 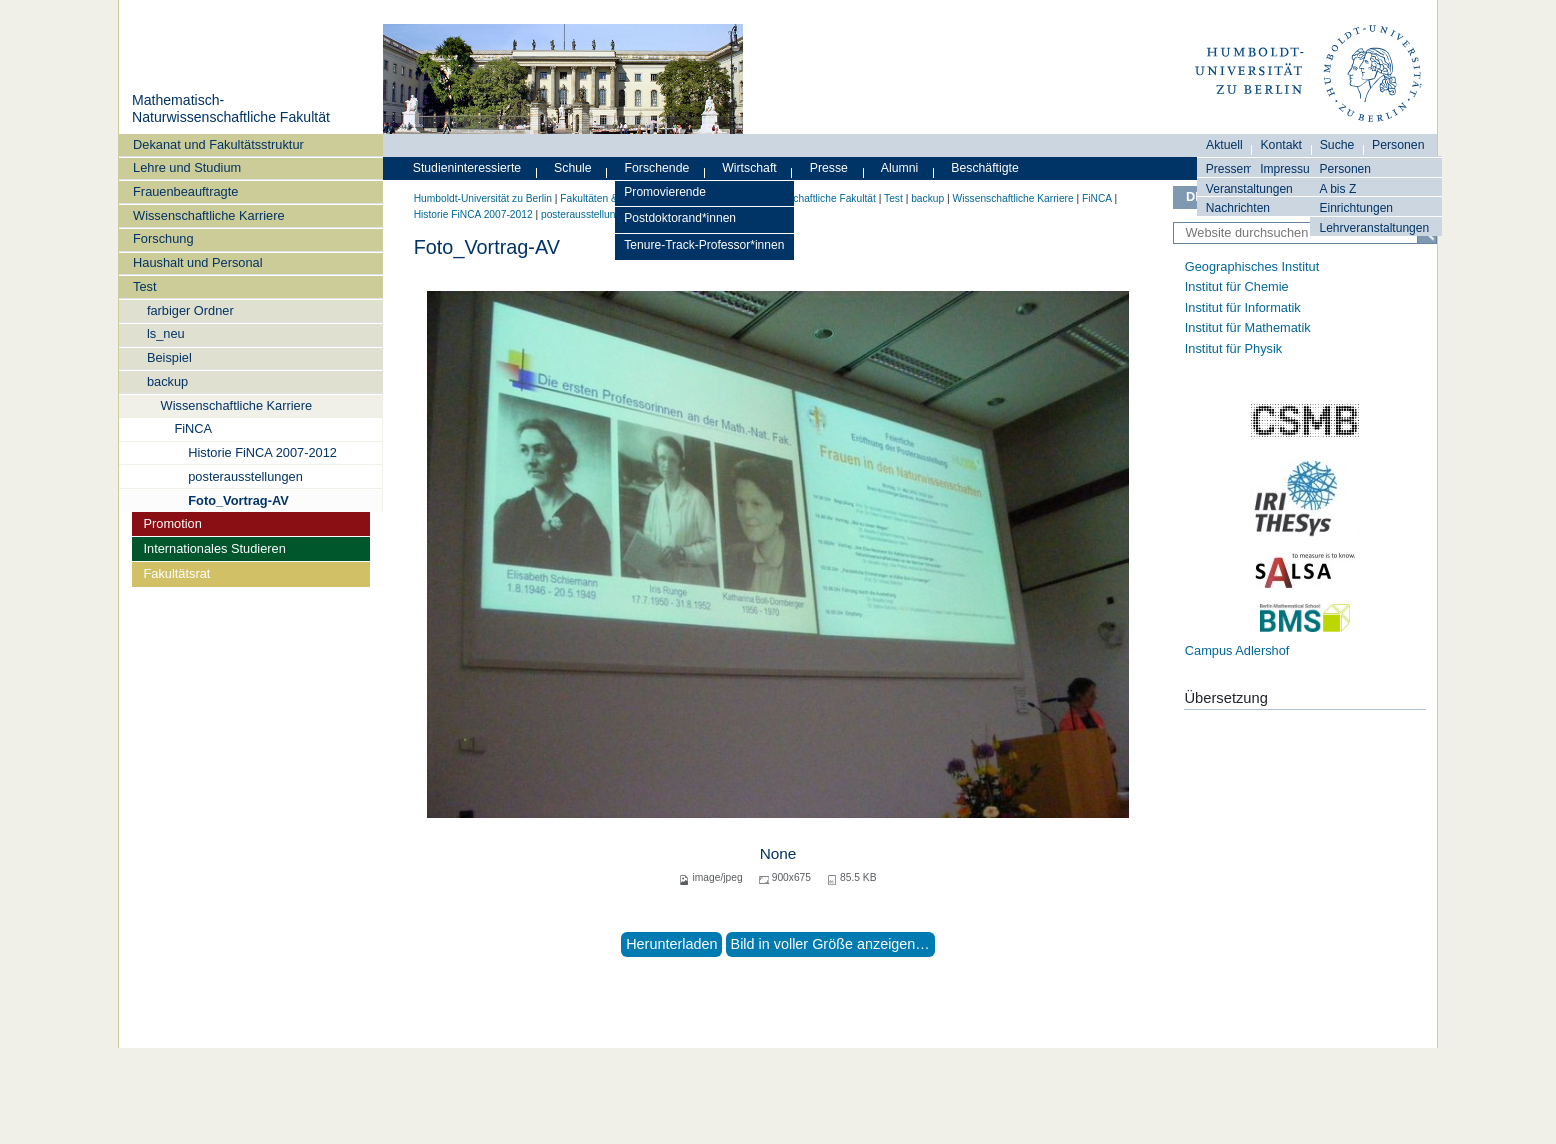 What do you see at coordinates (1337, 189) in the screenshot?
I see `A bis Z` at bounding box center [1337, 189].